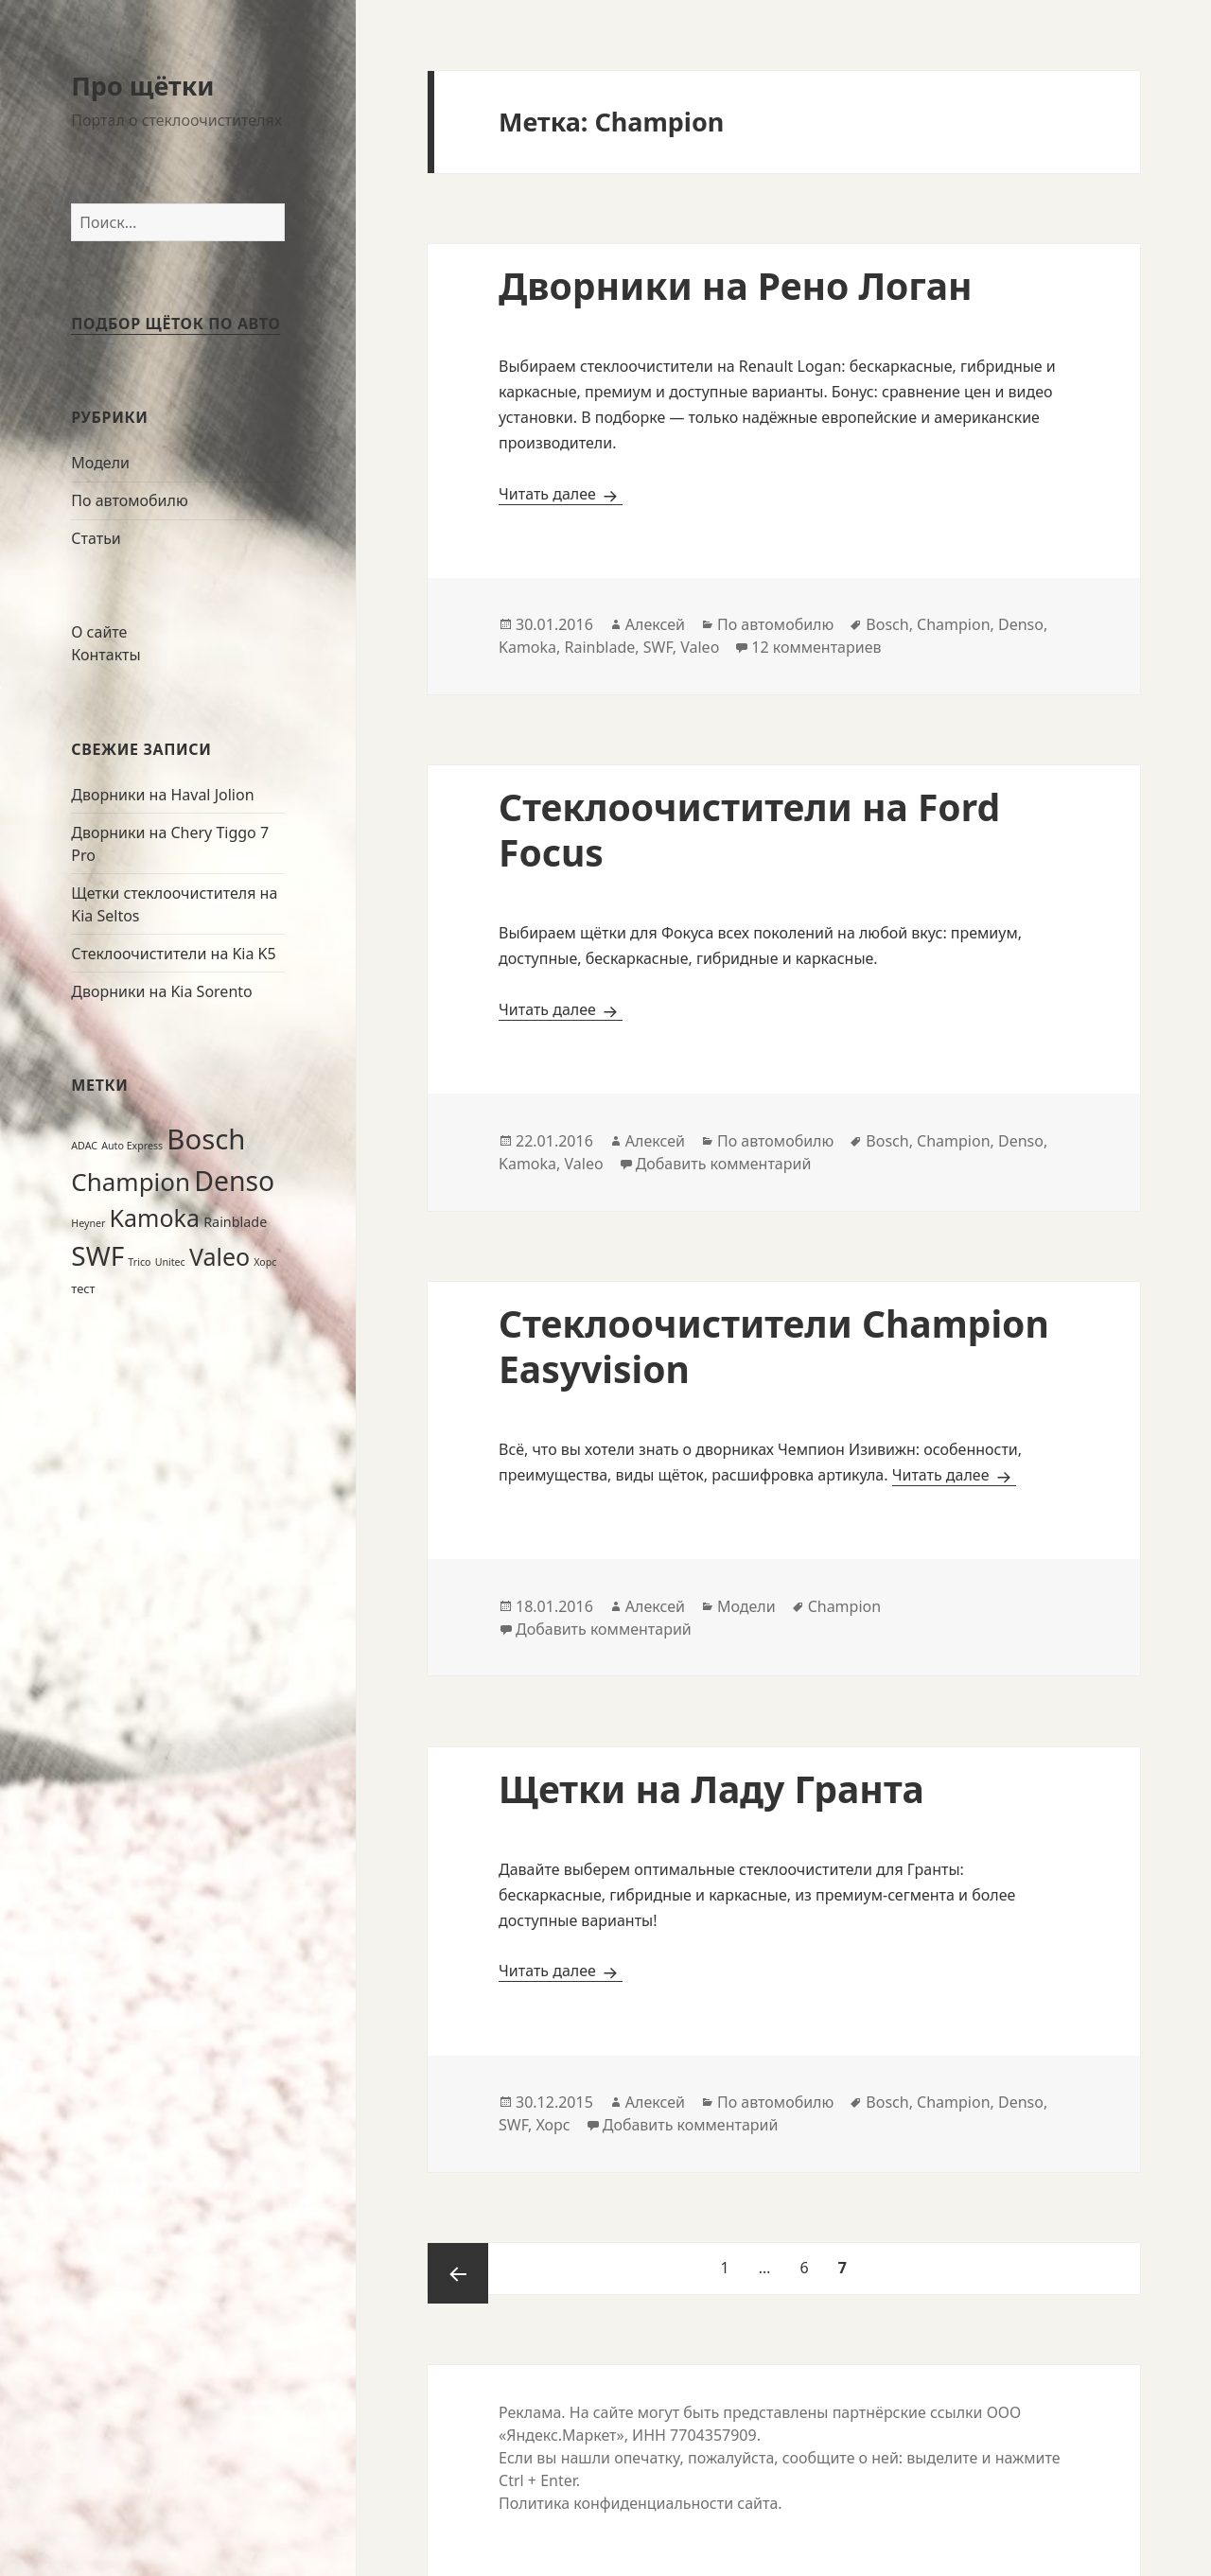 The image size is (1211, 2576). I want to click on Предыдущая страница, so click(458, 2273).